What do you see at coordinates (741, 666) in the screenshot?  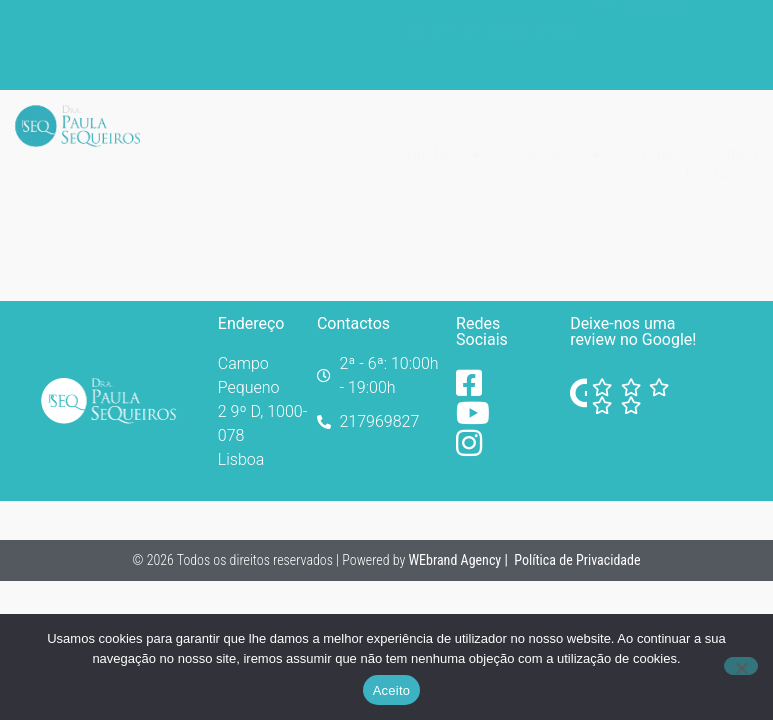 I see `[No]` at bounding box center [741, 666].